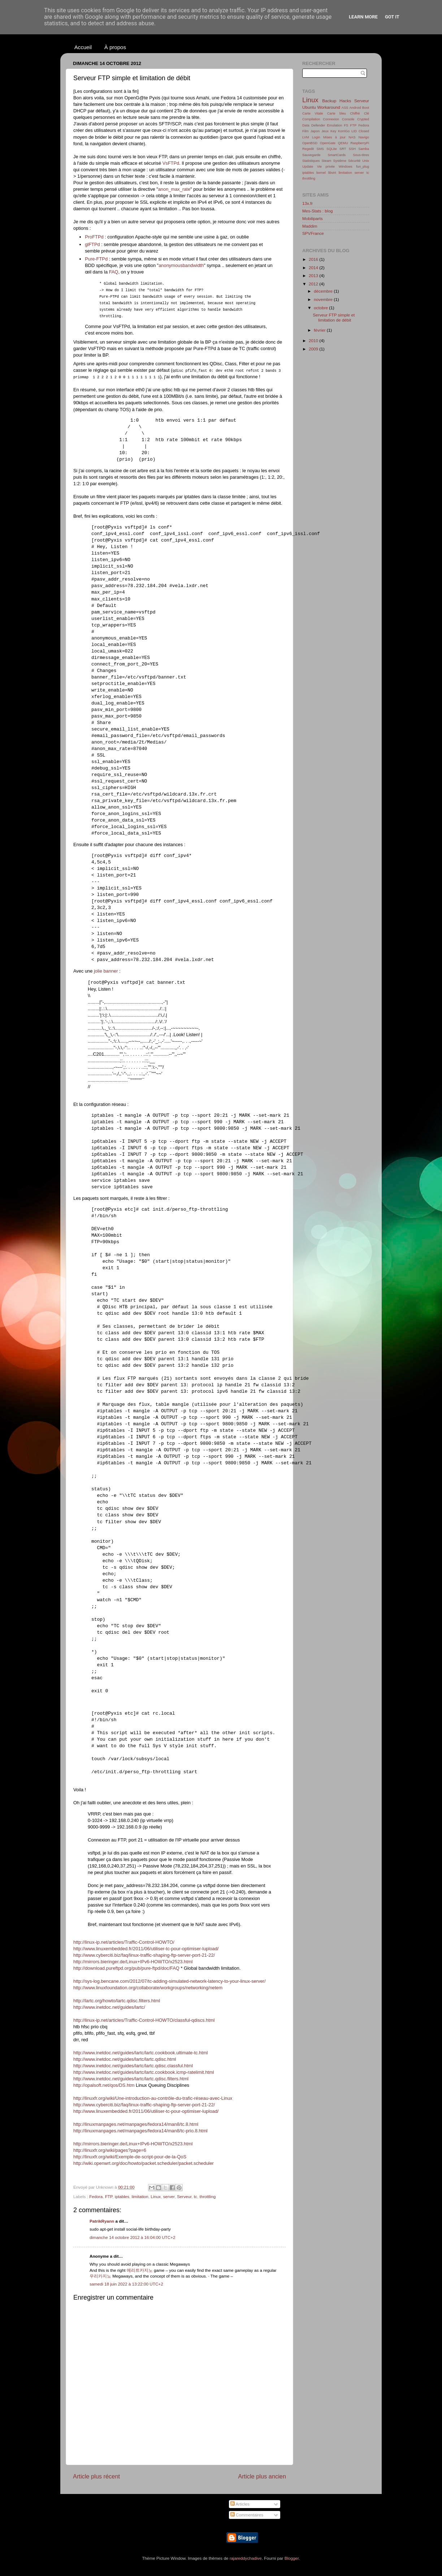  Describe the element at coordinates (309, 226) in the screenshot. I see `Maddim` at that location.